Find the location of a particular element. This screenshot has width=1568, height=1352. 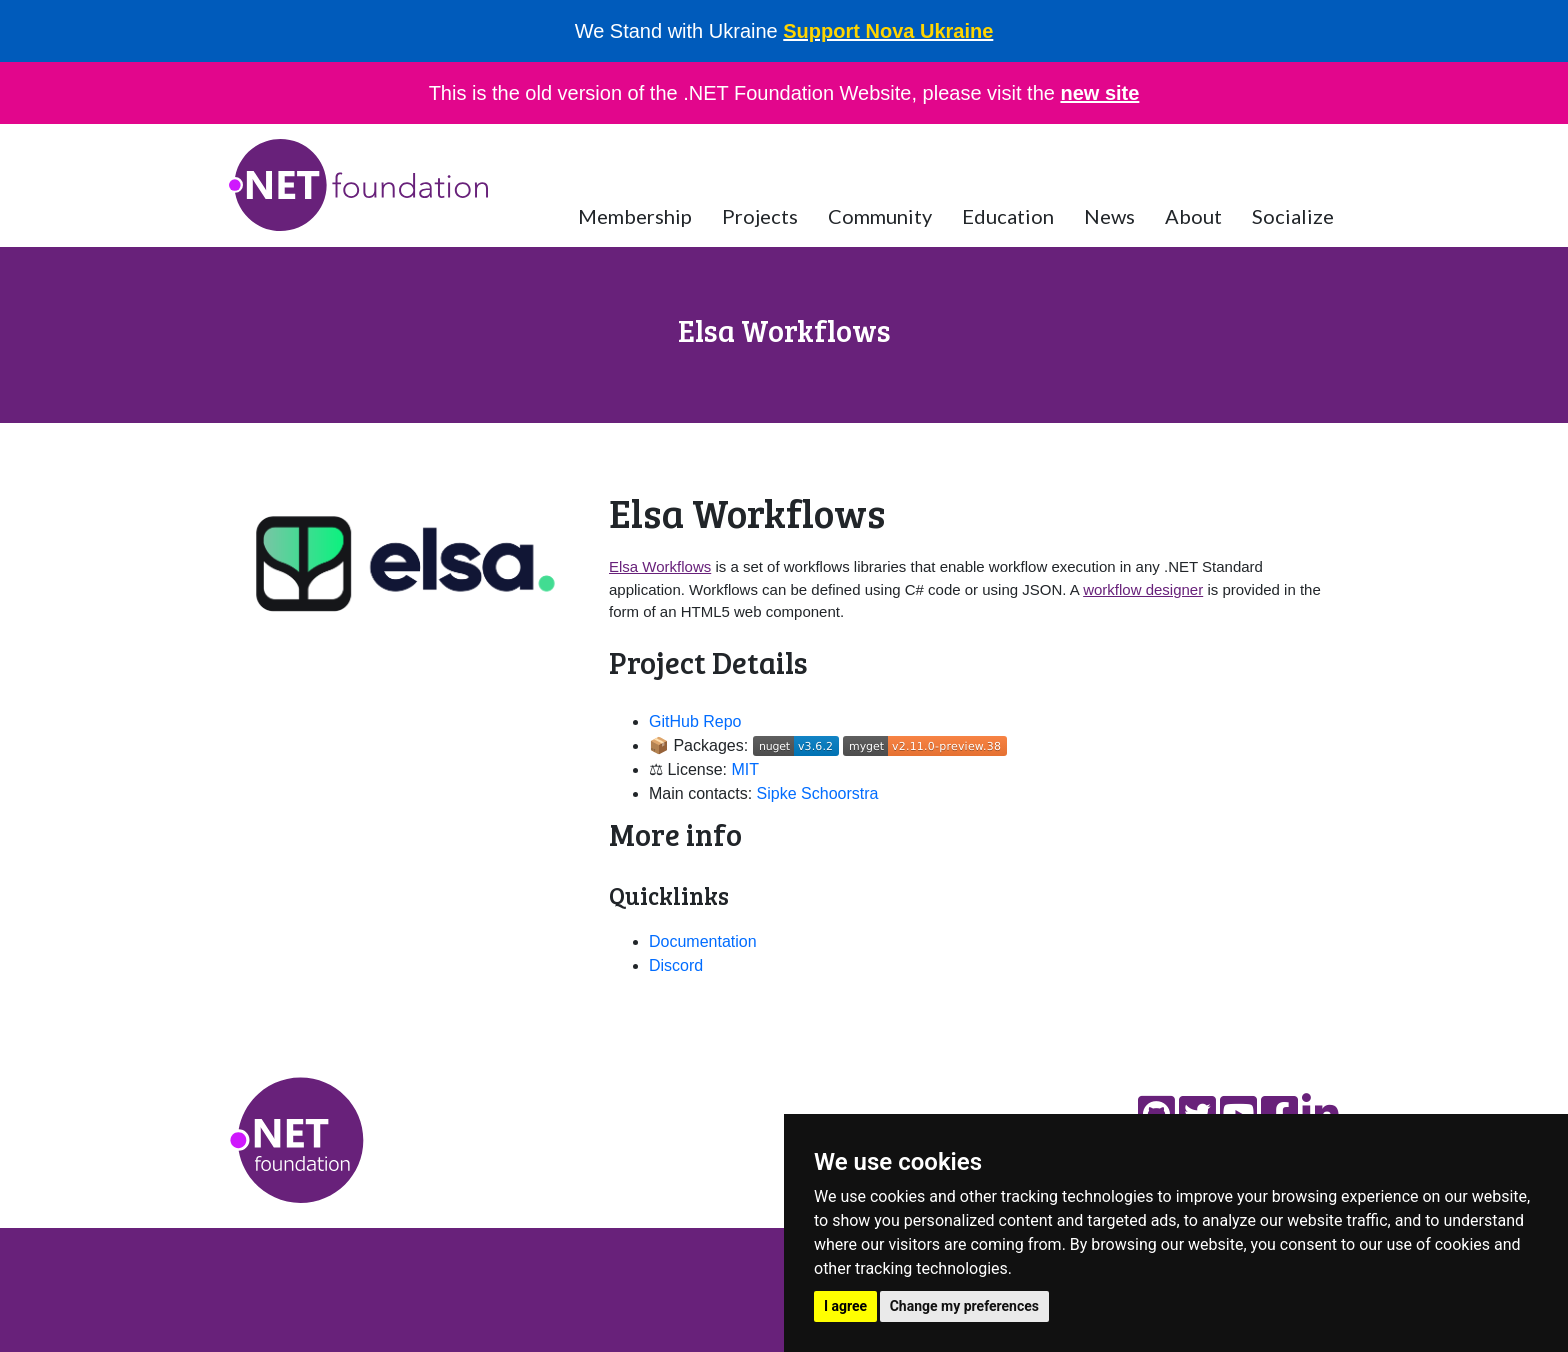

Support Nova Ukraine is located at coordinates (888, 31).